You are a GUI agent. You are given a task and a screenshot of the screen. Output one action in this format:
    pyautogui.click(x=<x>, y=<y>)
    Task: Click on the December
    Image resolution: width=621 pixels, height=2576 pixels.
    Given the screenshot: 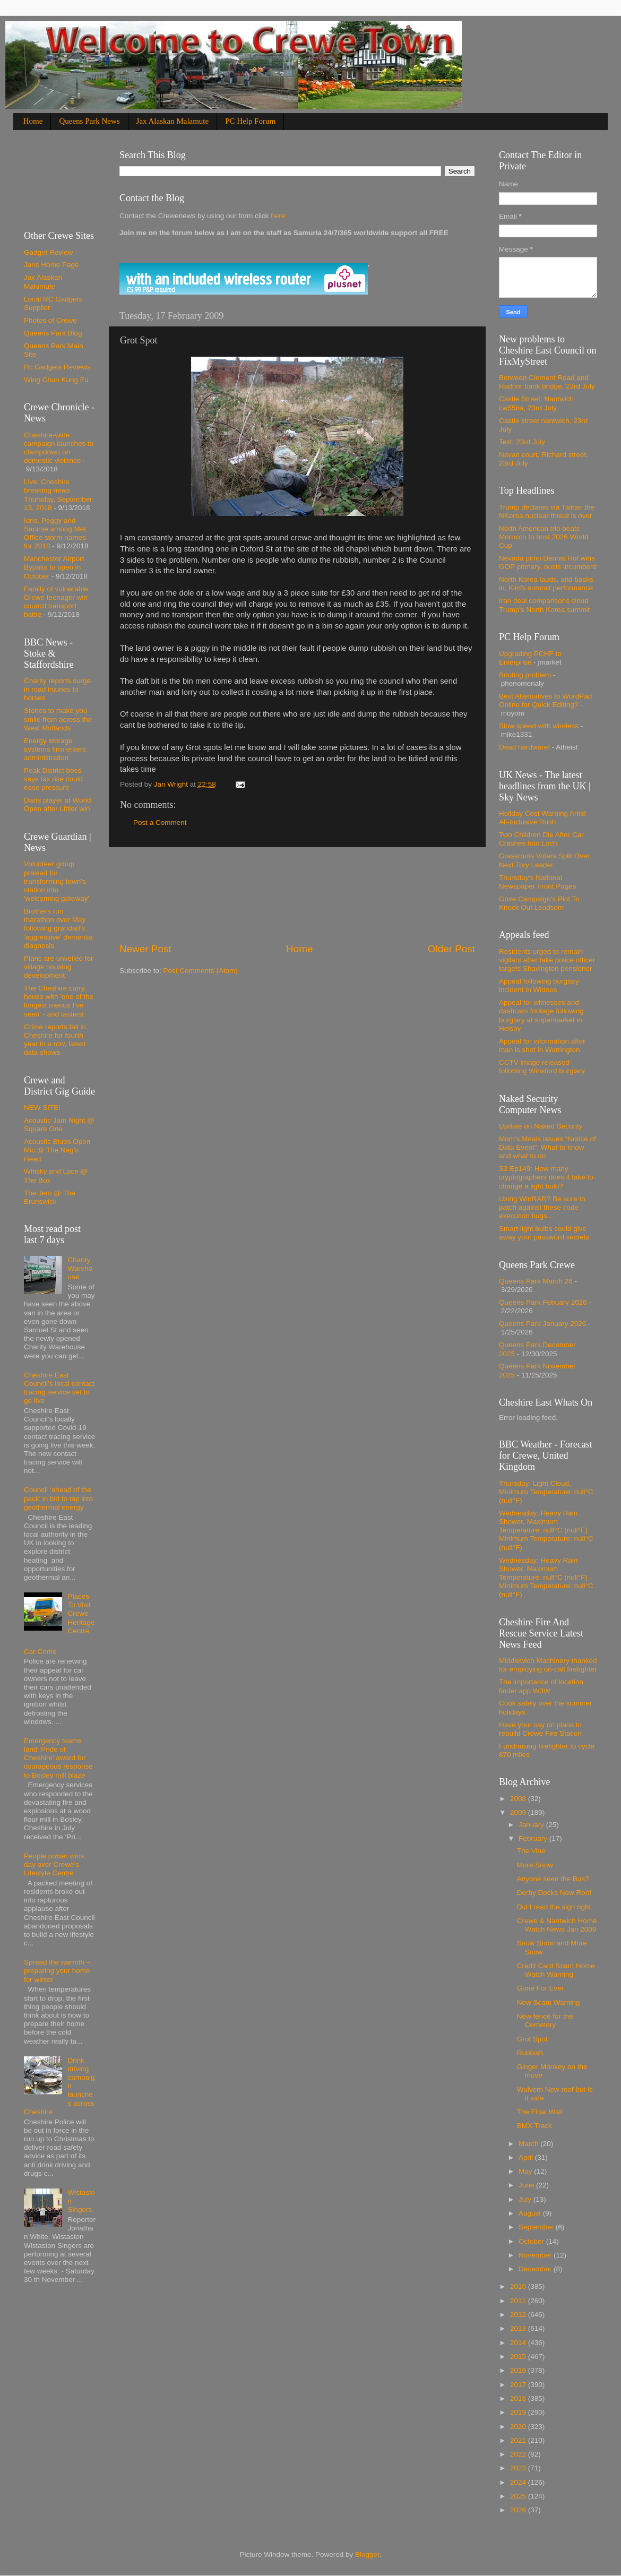 What is the action you would take?
    pyautogui.click(x=536, y=2269)
    